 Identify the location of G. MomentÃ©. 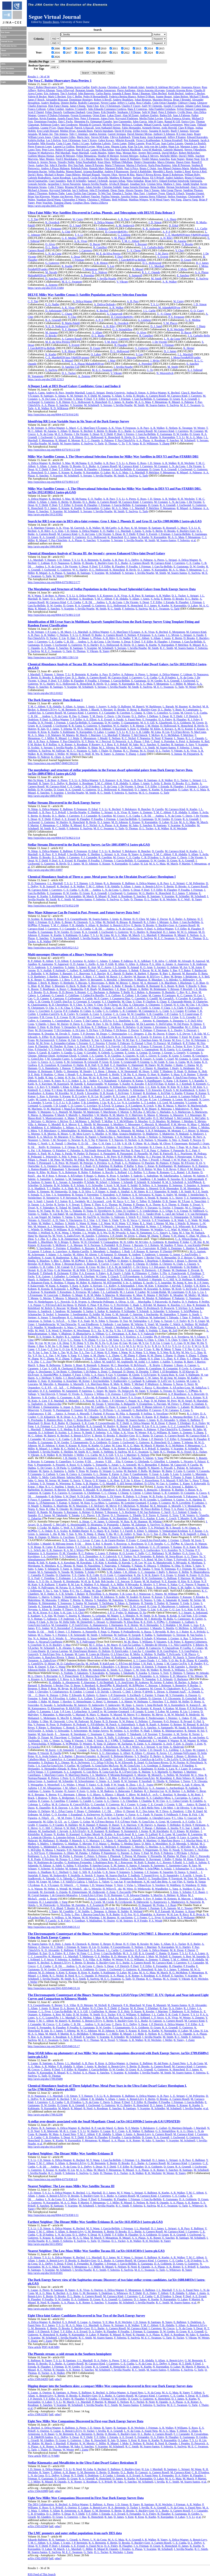
(101, 1298).